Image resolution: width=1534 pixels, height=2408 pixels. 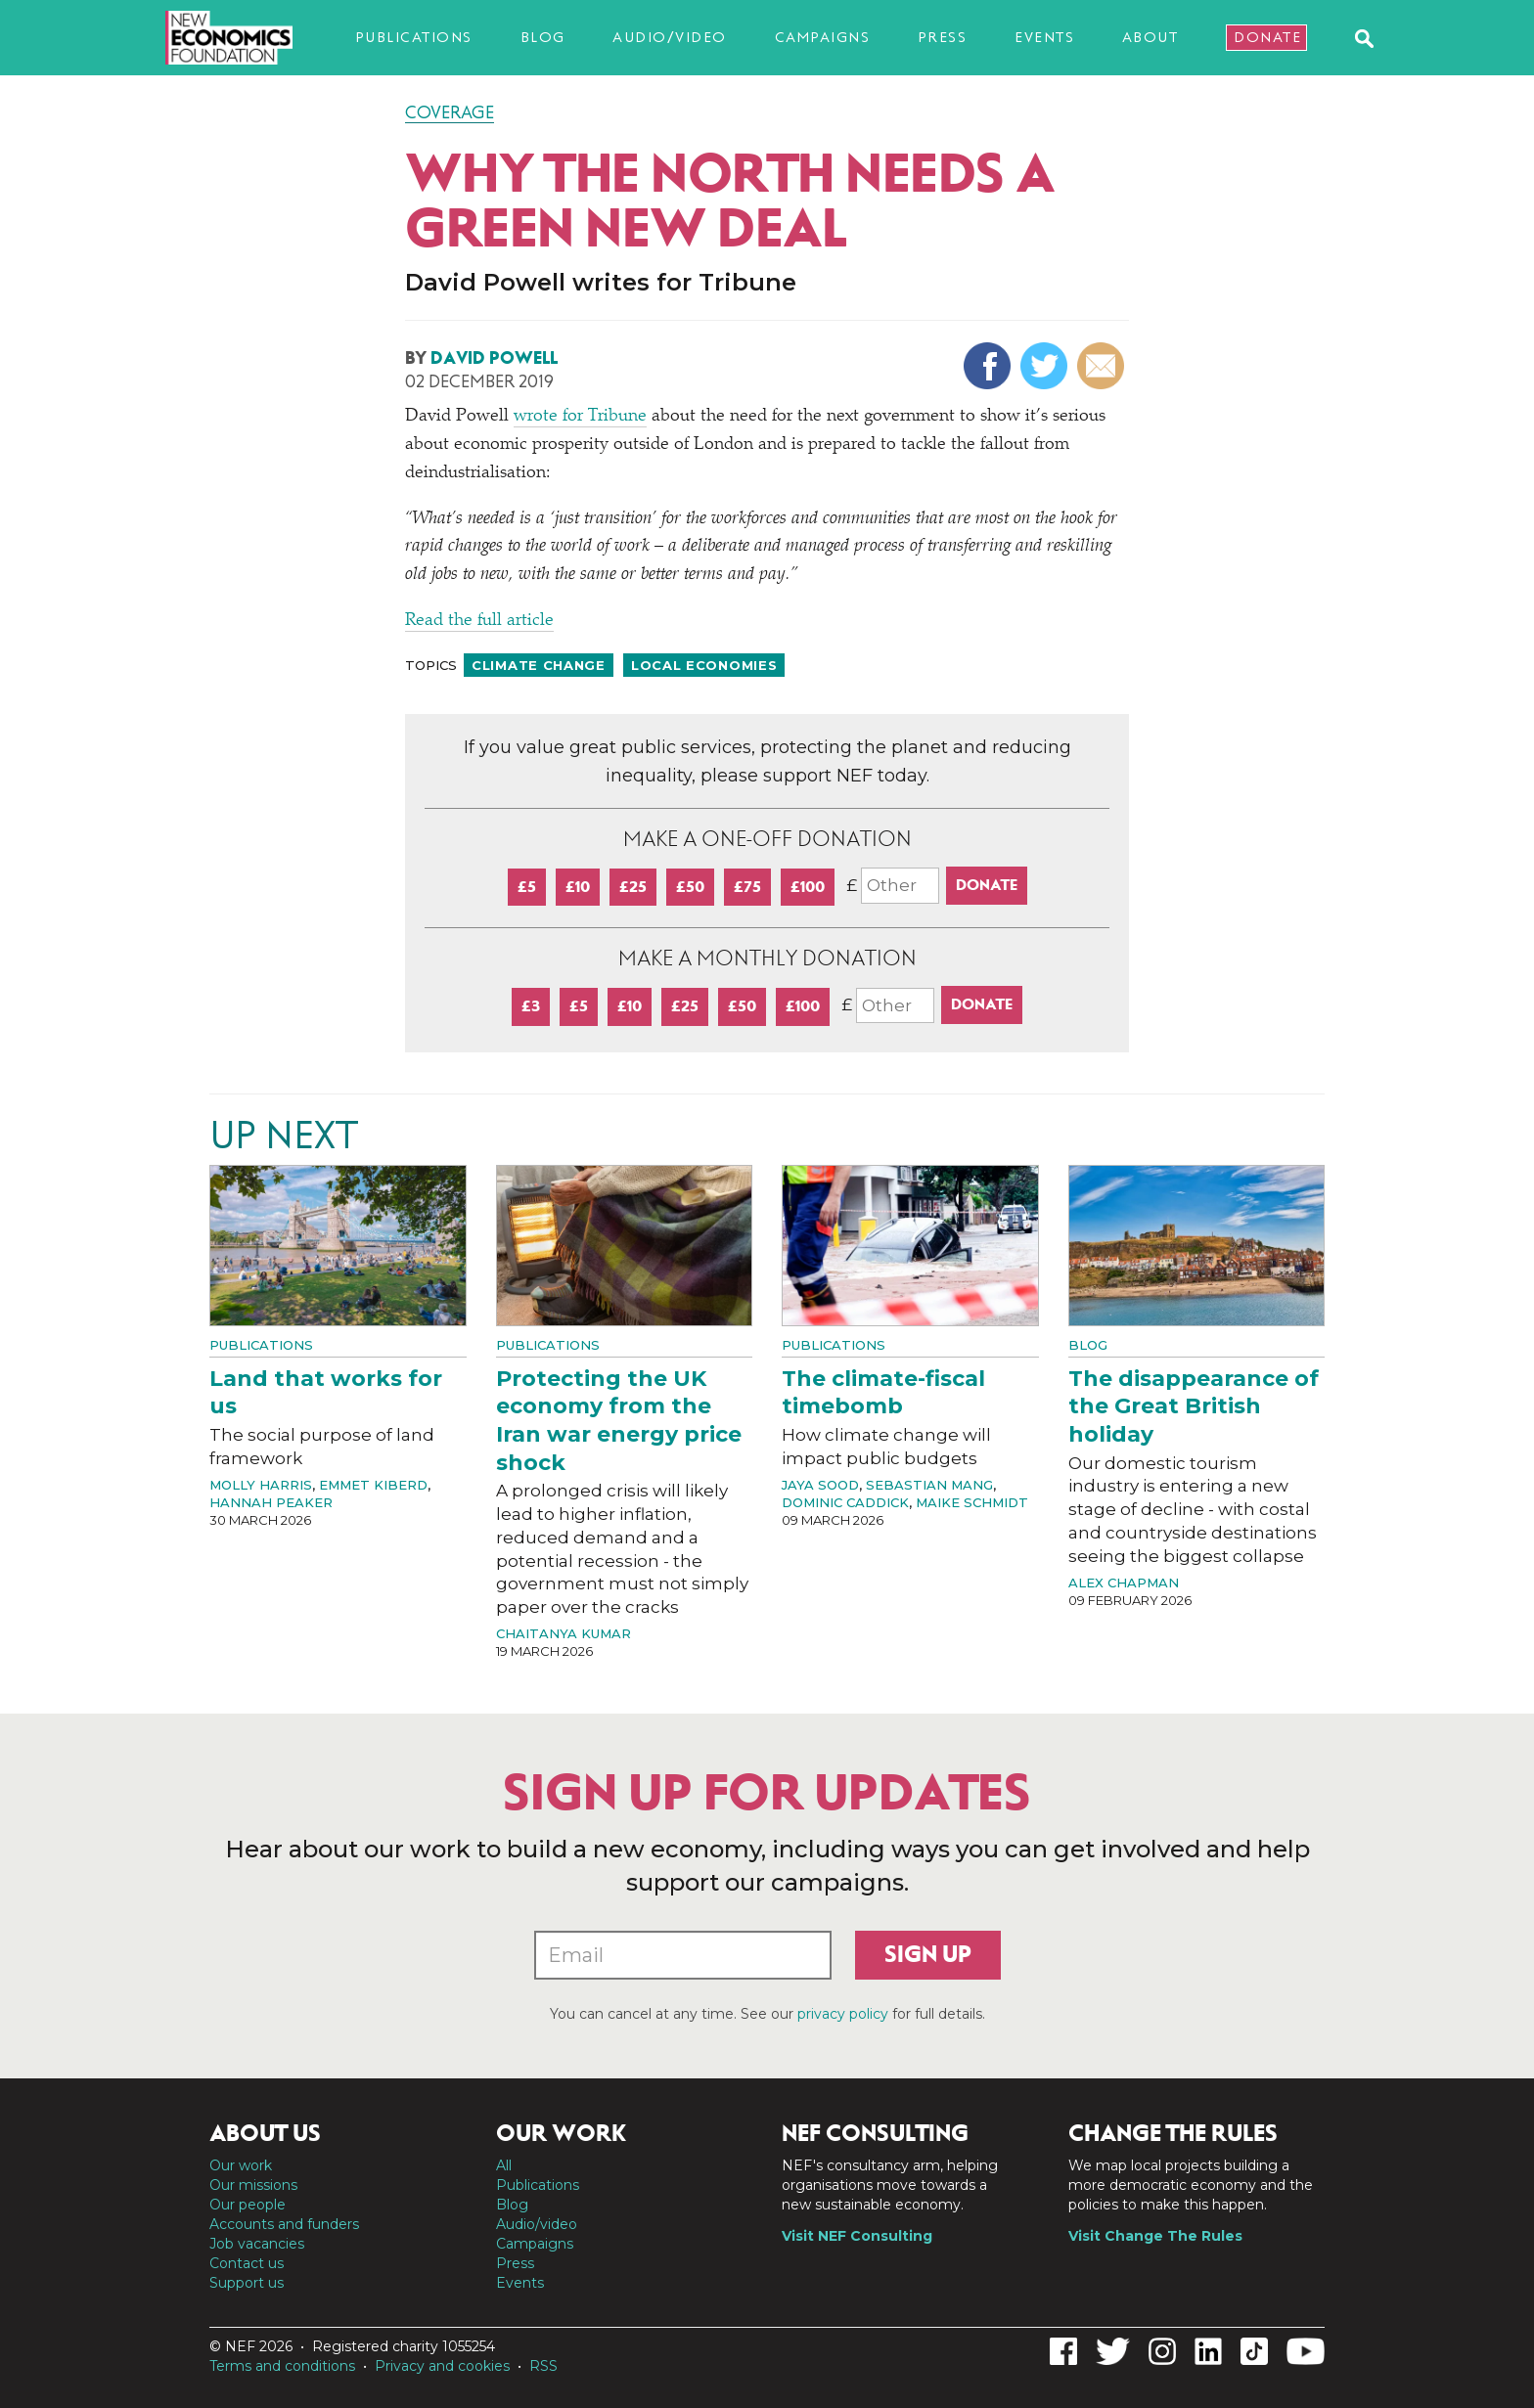 I want to click on Donate, so click(x=1267, y=37).